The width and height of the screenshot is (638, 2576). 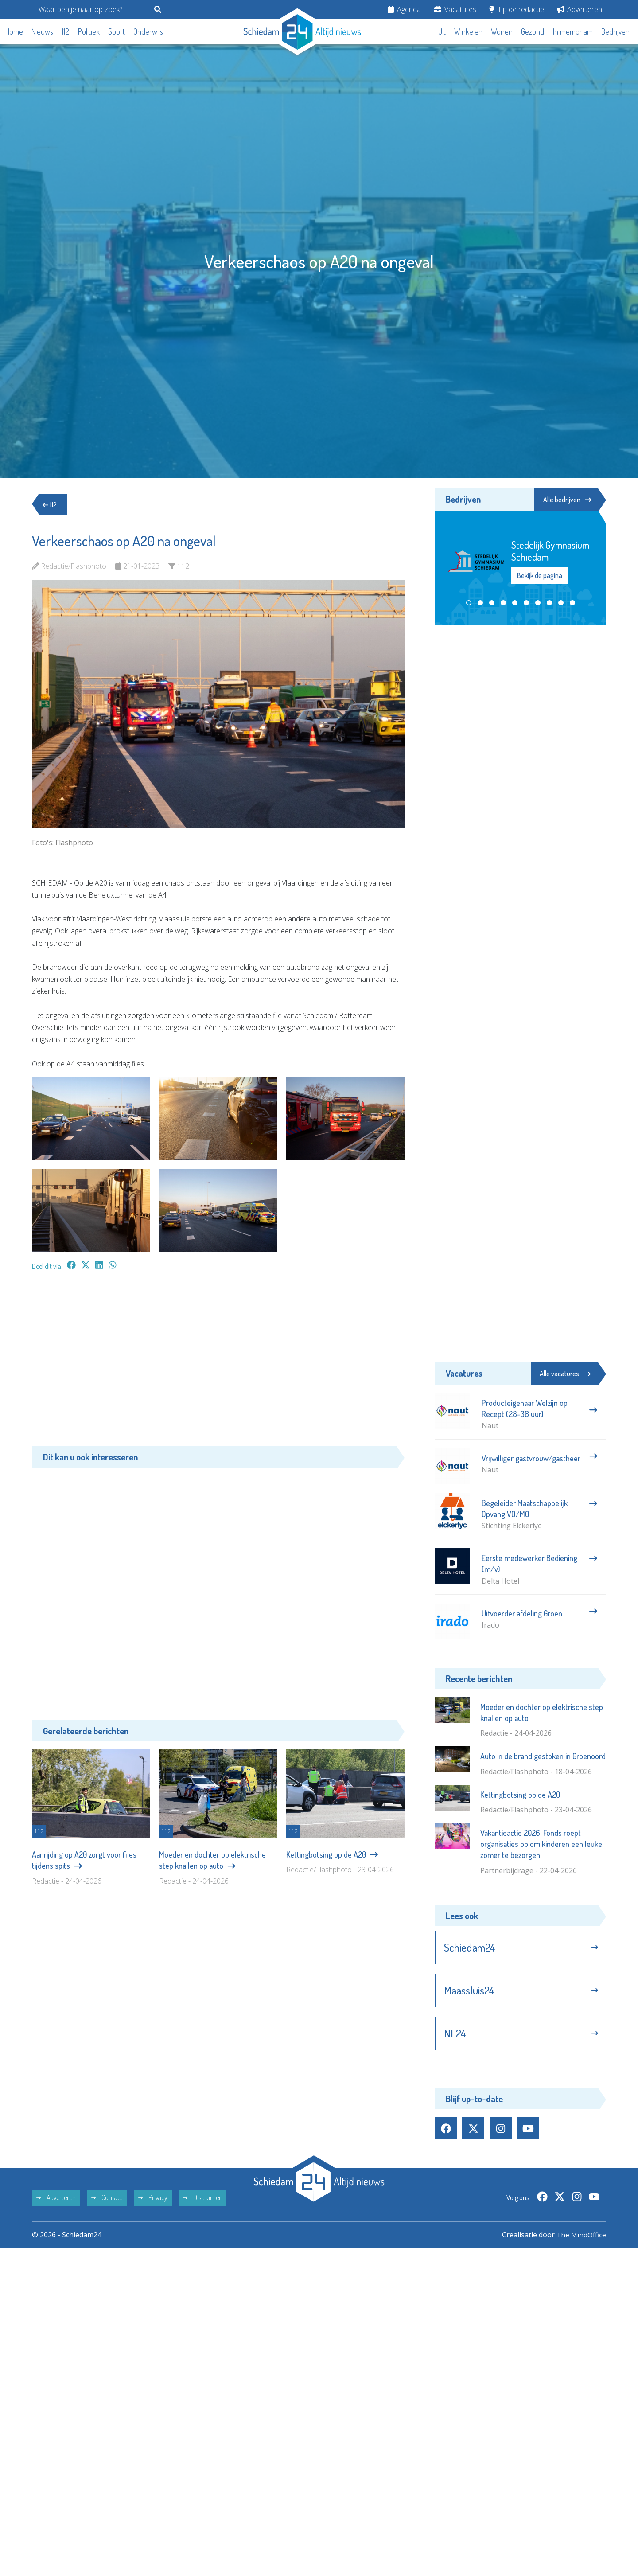 I want to click on Gezond, so click(x=532, y=31).